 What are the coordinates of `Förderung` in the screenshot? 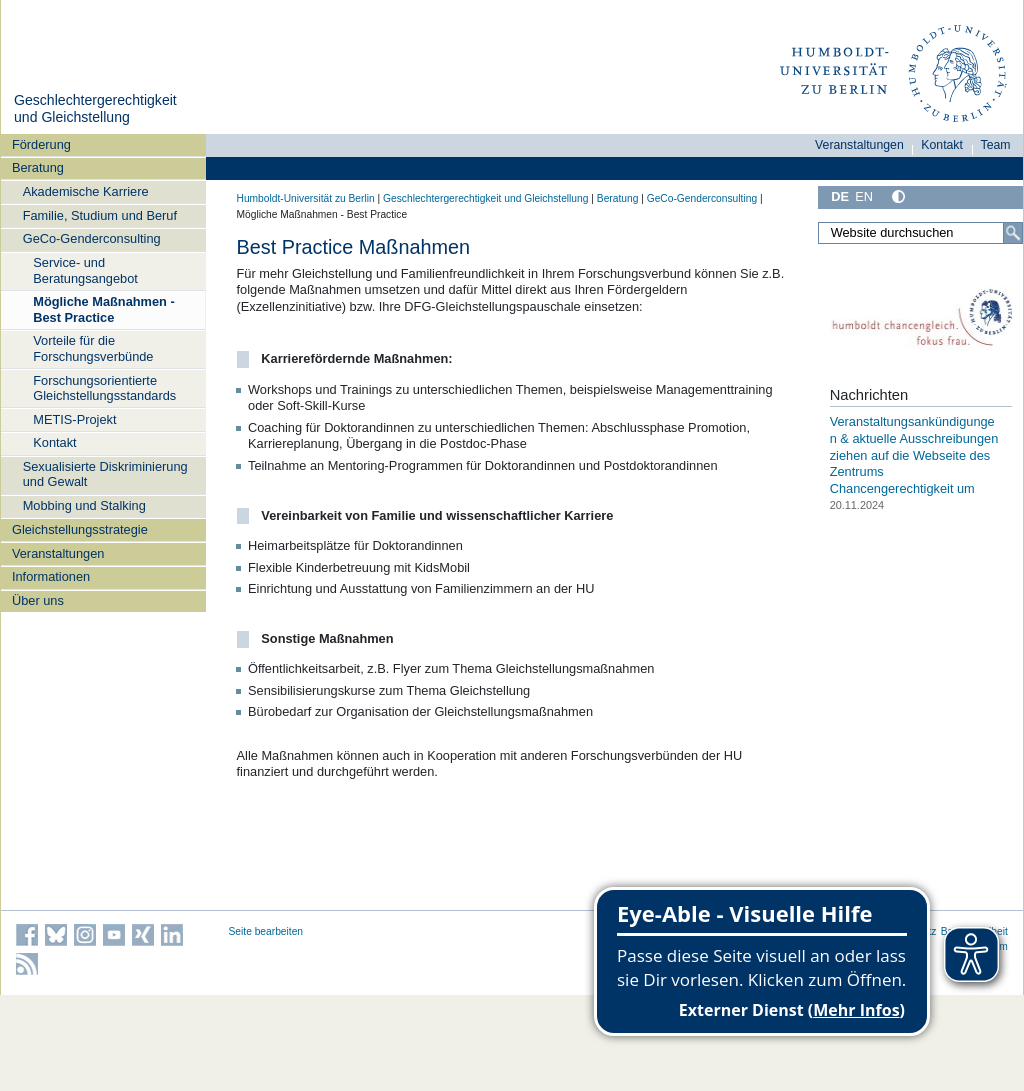 It's located at (41, 144).